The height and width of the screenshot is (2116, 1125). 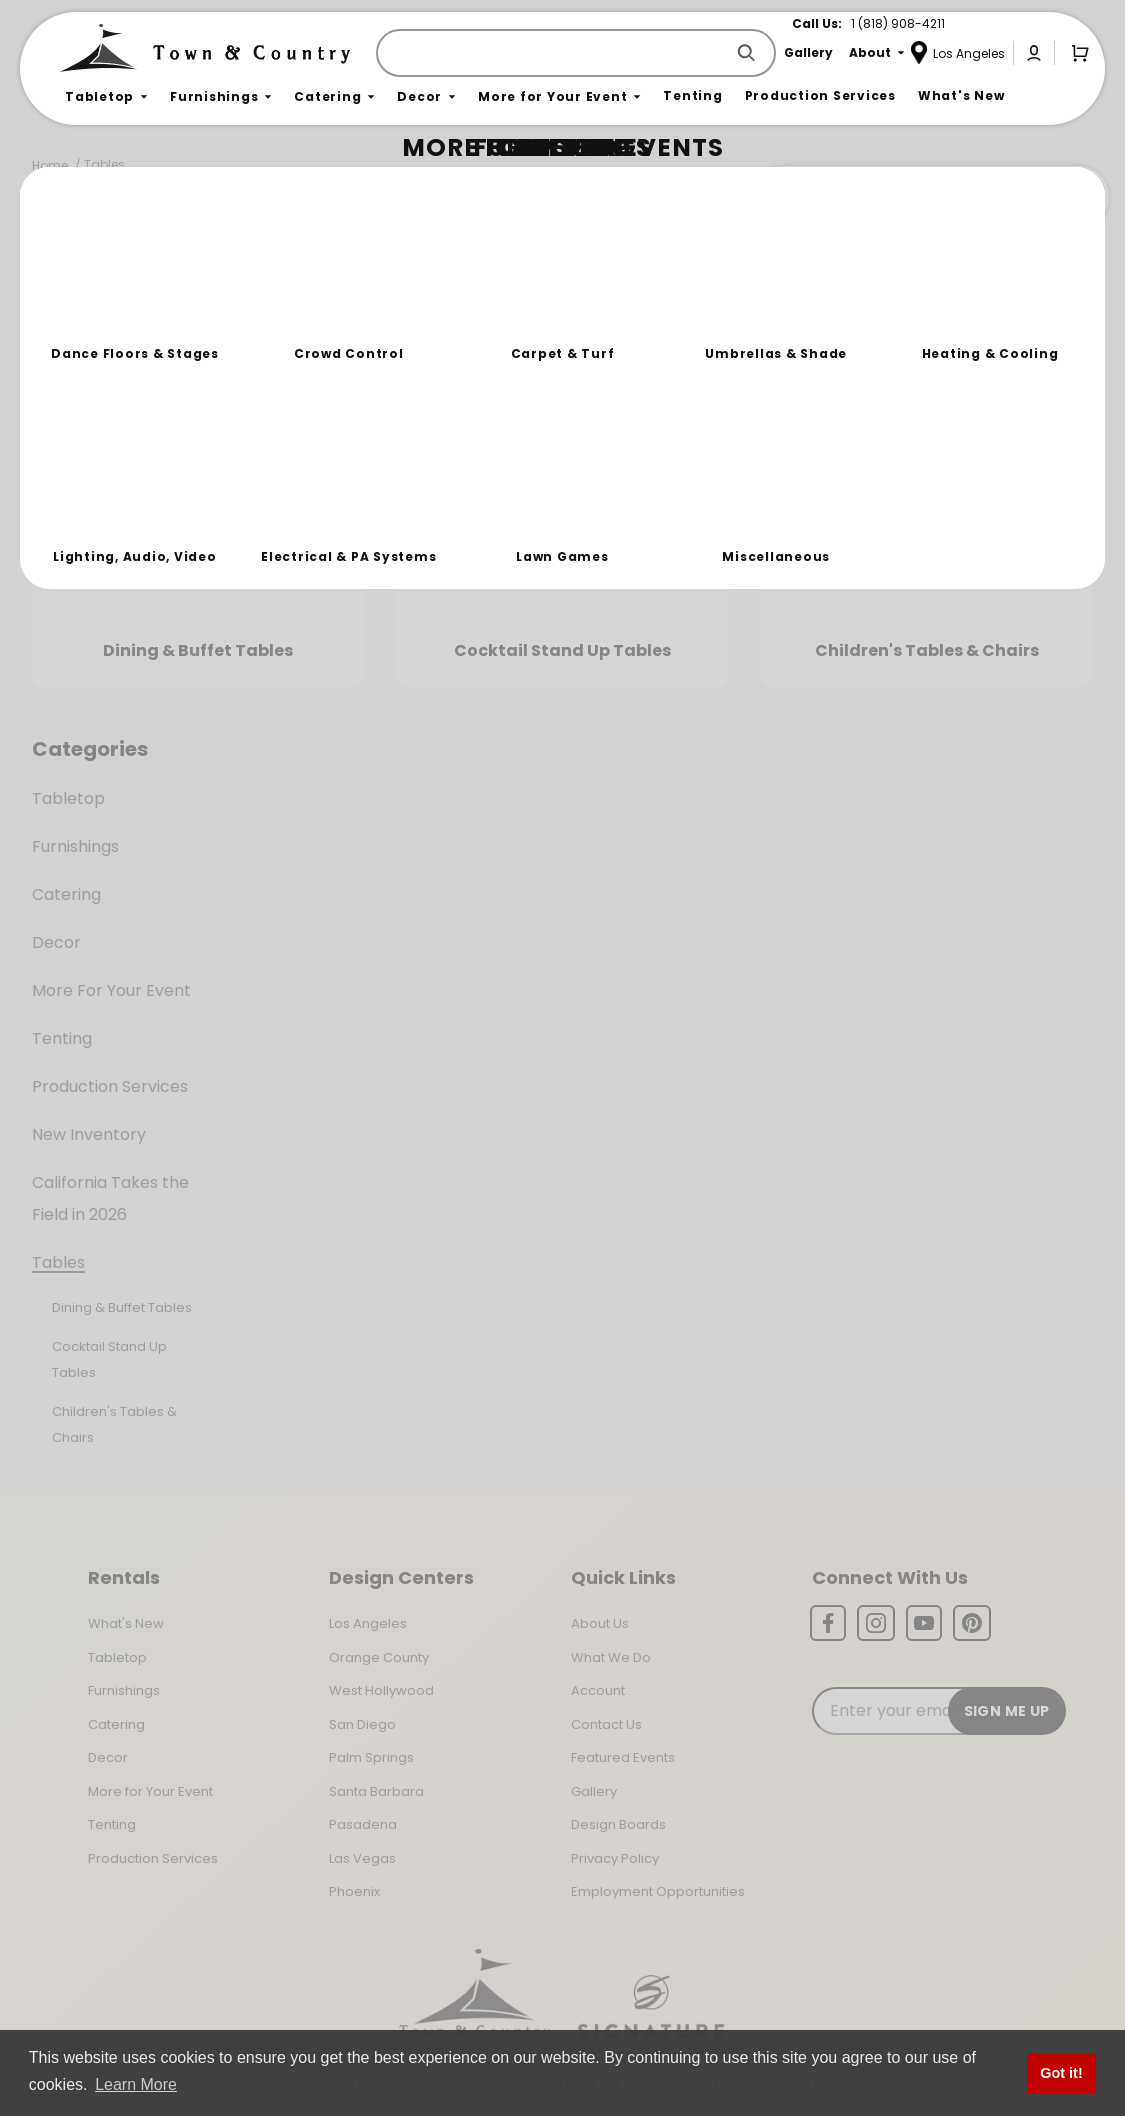 What do you see at coordinates (930, 197) in the screenshot?
I see `Join the Team Behind the Experience` at bounding box center [930, 197].